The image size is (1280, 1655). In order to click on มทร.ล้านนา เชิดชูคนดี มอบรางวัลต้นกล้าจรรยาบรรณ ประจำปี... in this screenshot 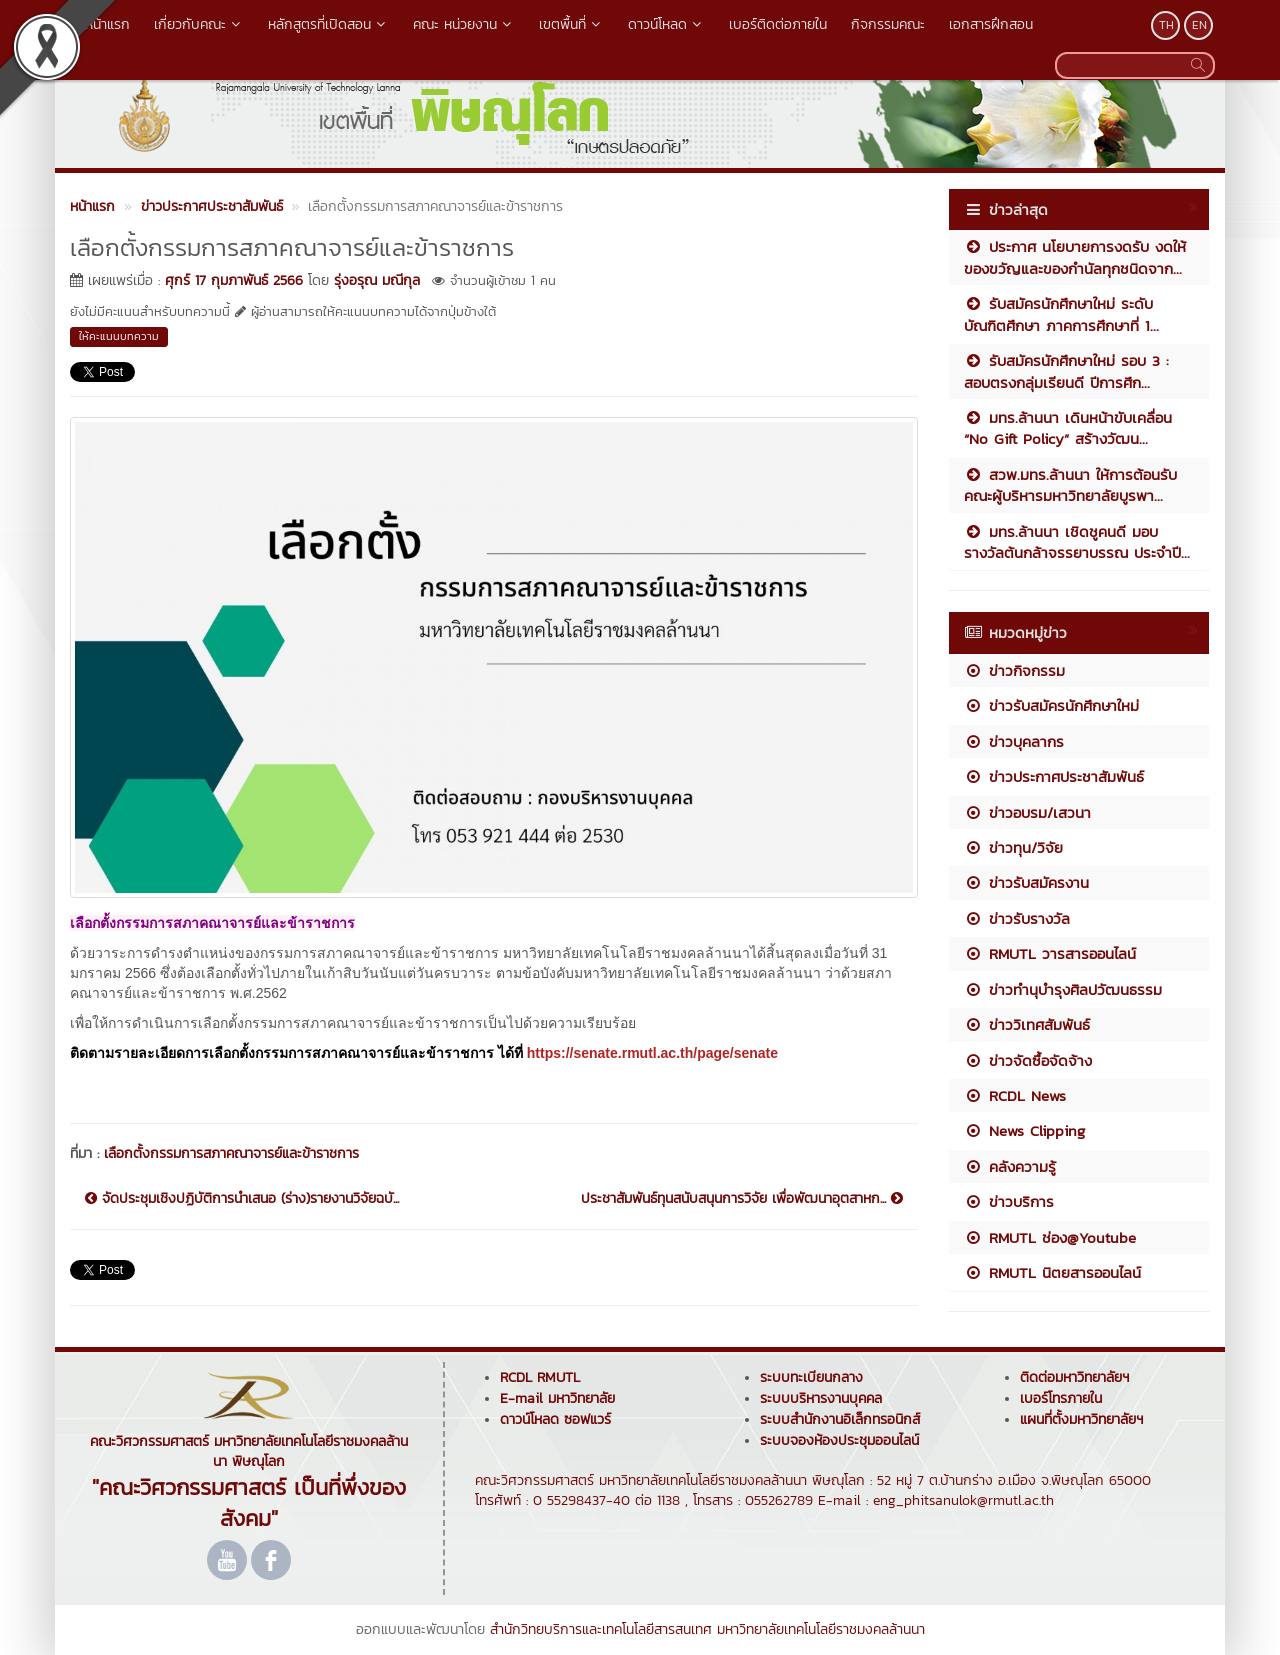, I will do `click(1077, 542)`.